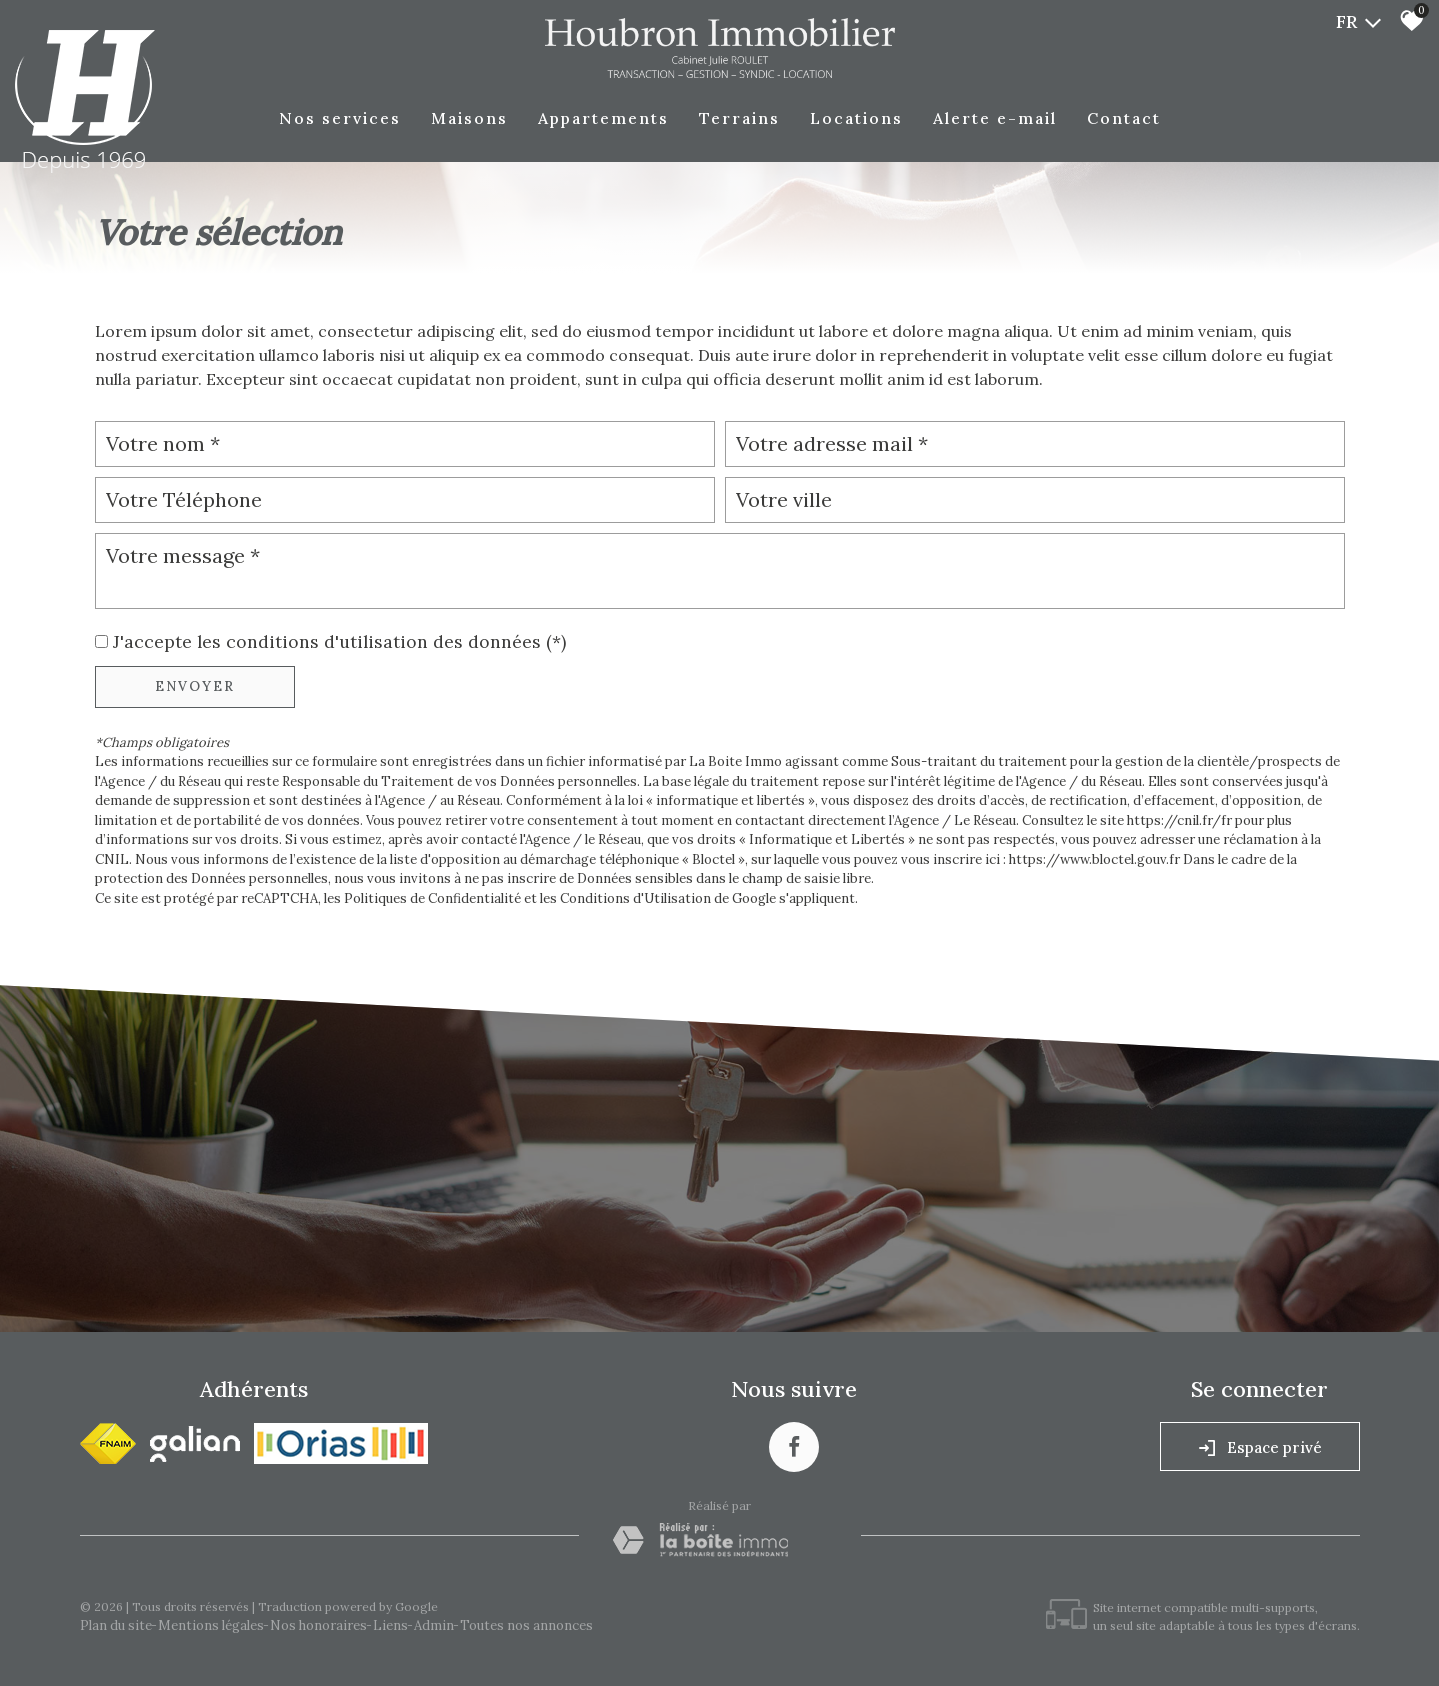 The image size is (1439, 1686). Describe the element at coordinates (340, 118) in the screenshot. I see `Nos Services` at that location.